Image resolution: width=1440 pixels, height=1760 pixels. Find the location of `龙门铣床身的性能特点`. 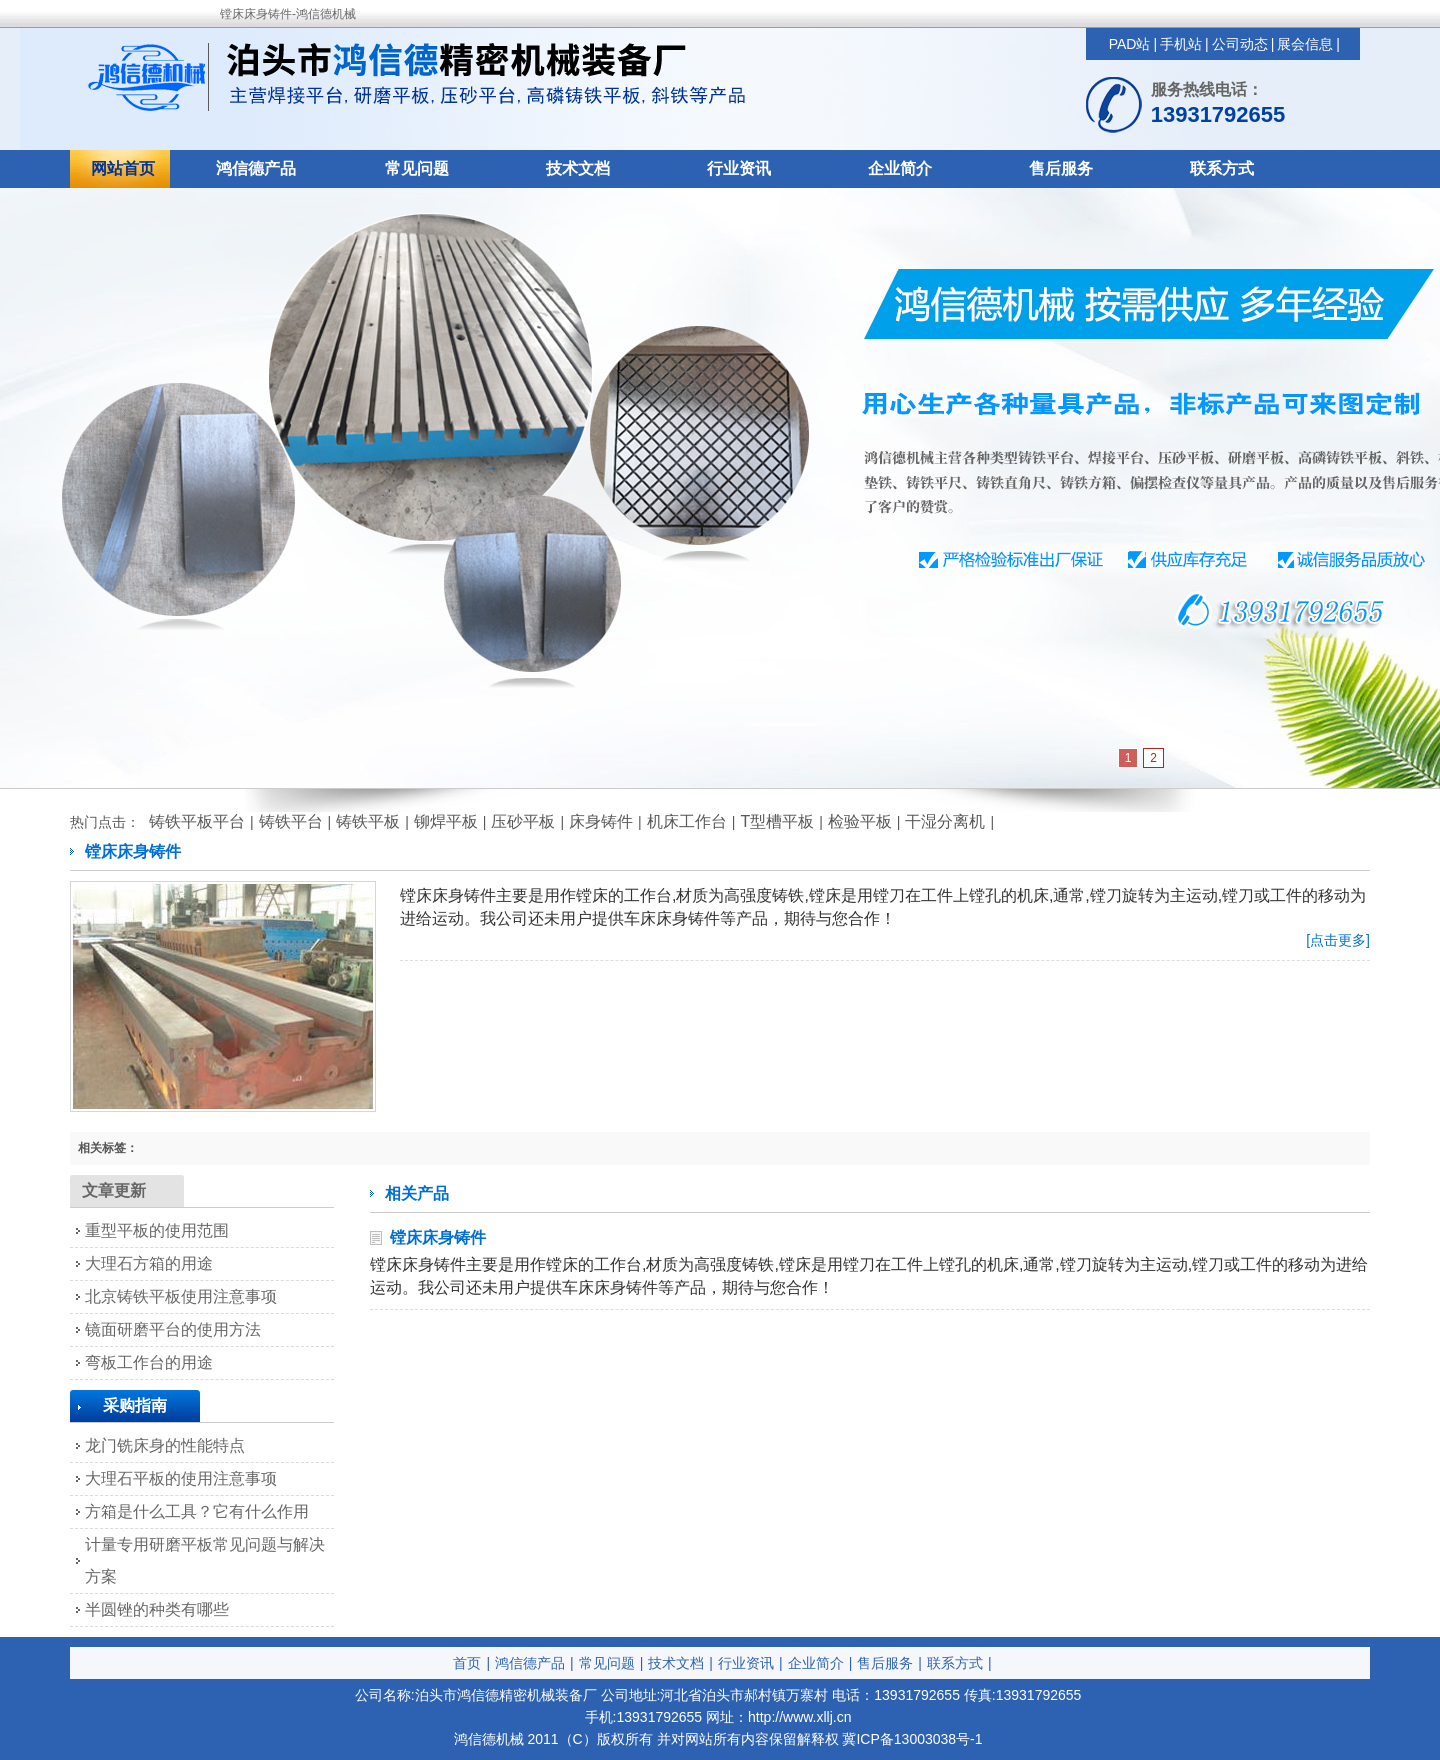

龙门铣床身的性能特点 is located at coordinates (165, 1445).